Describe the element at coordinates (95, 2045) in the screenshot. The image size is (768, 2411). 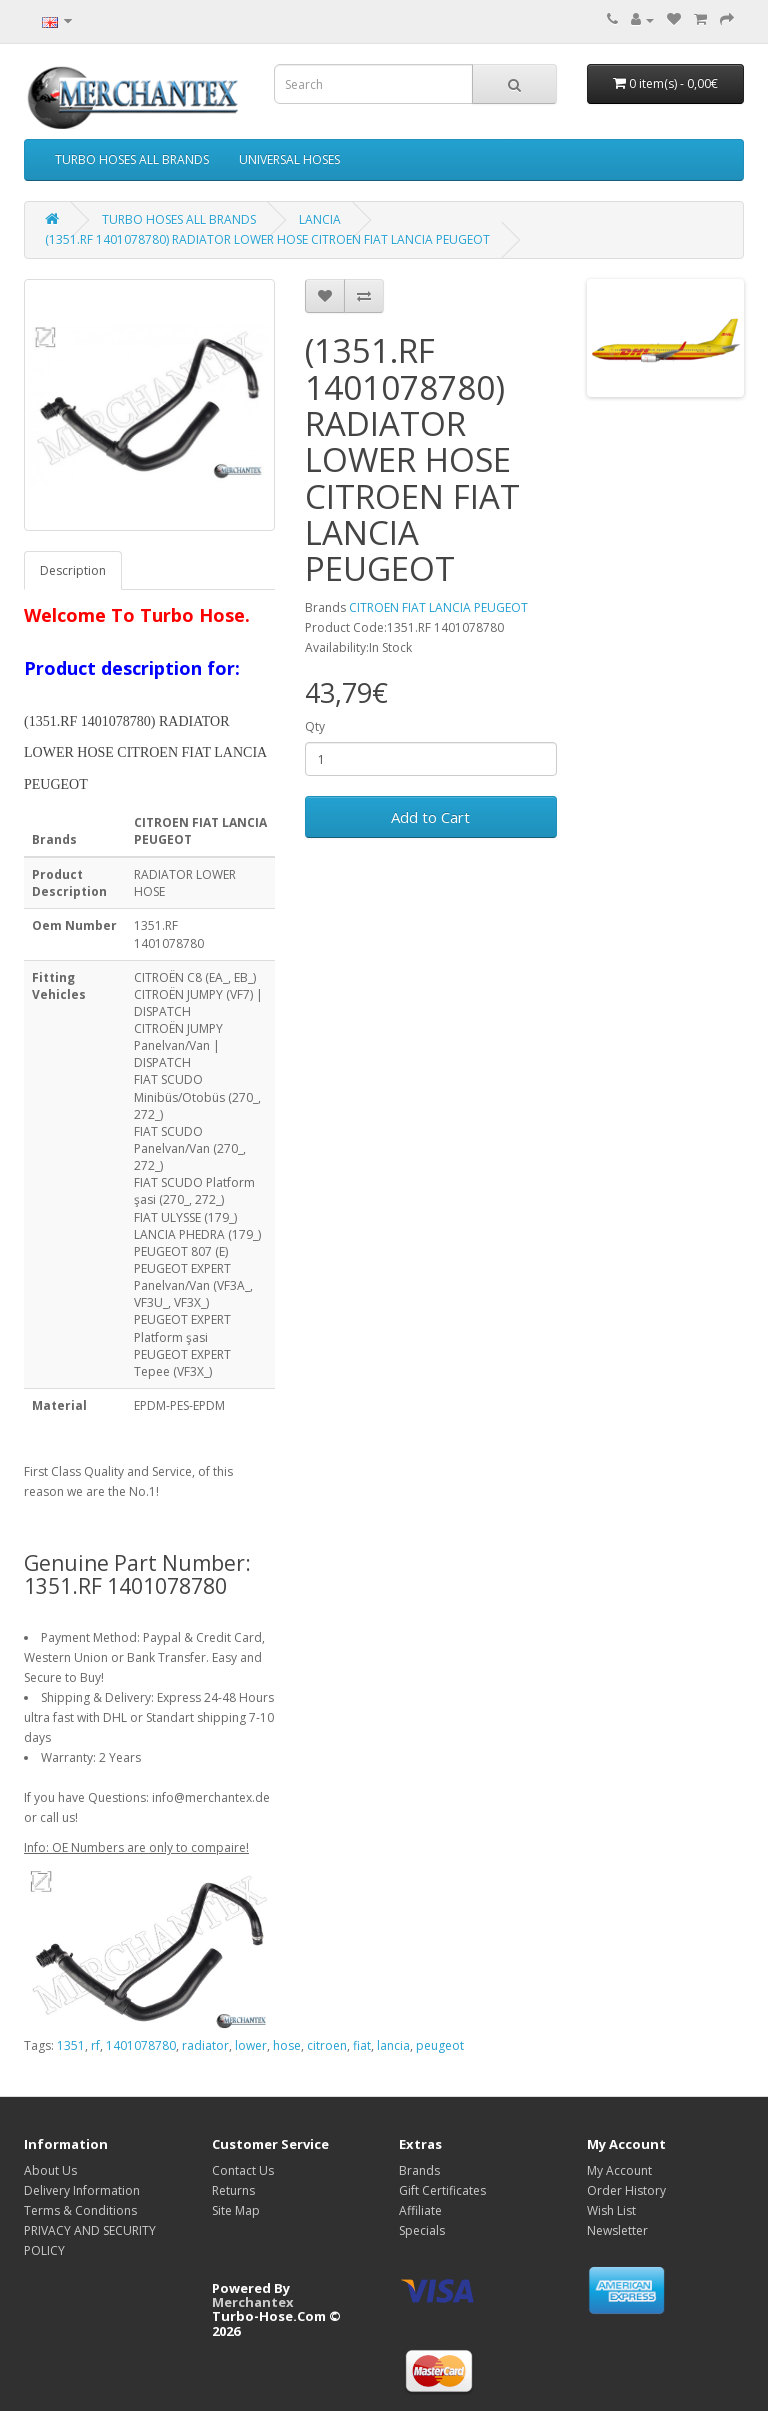
I see `rf` at that location.